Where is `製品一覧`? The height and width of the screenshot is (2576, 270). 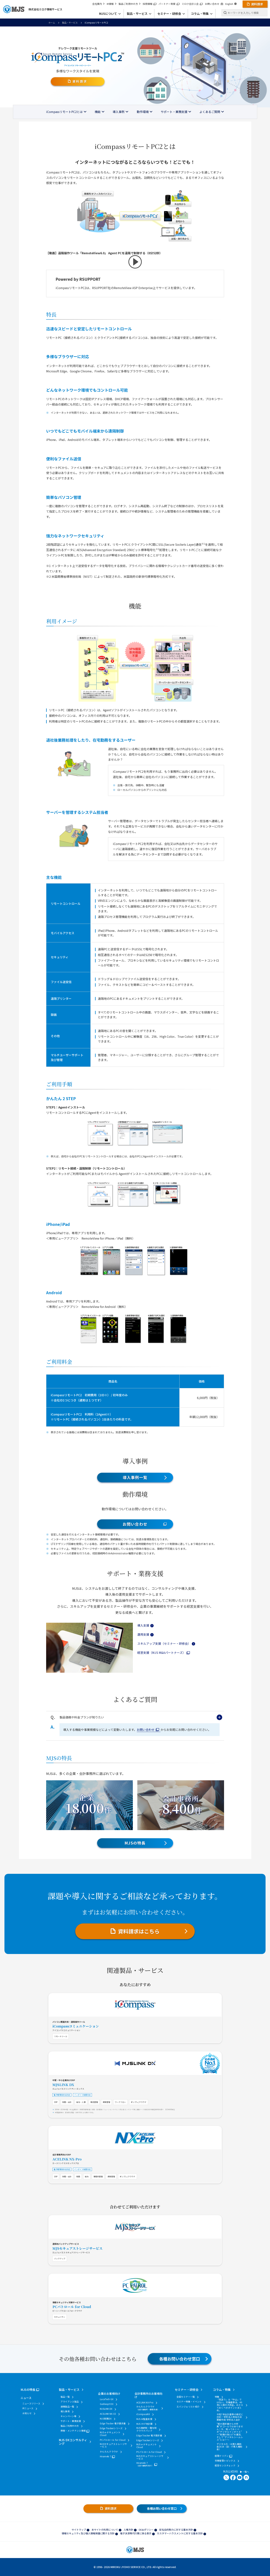 製品一覧 is located at coordinates (65, 2396).